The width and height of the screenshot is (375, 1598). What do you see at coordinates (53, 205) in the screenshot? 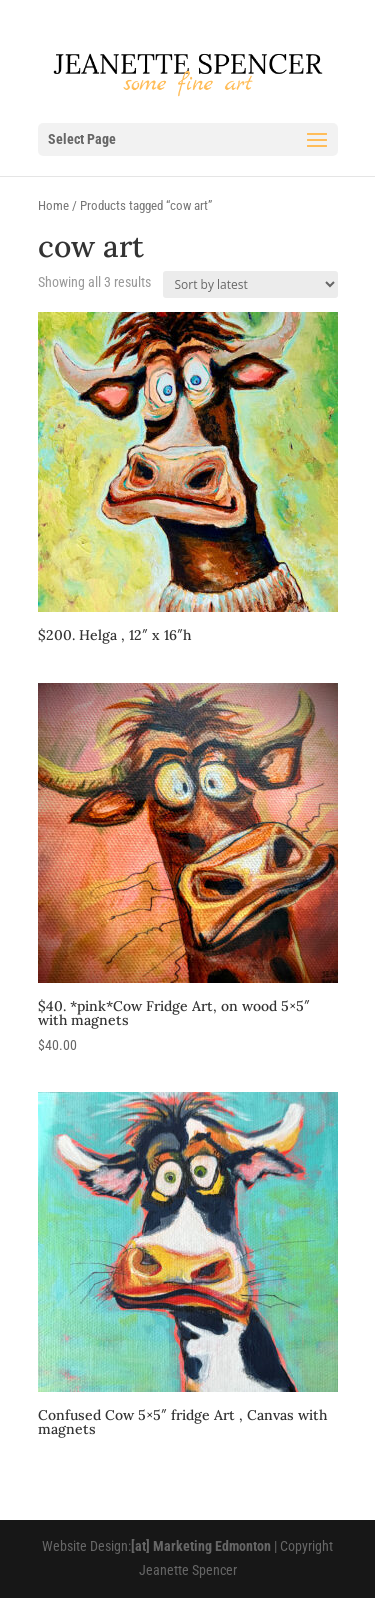
I see `Home` at bounding box center [53, 205].